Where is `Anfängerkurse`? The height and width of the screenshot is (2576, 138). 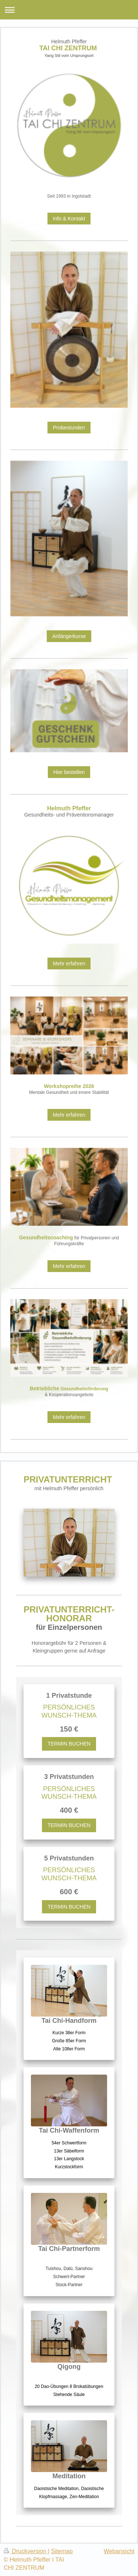 Anfängerkurse is located at coordinates (69, 636).